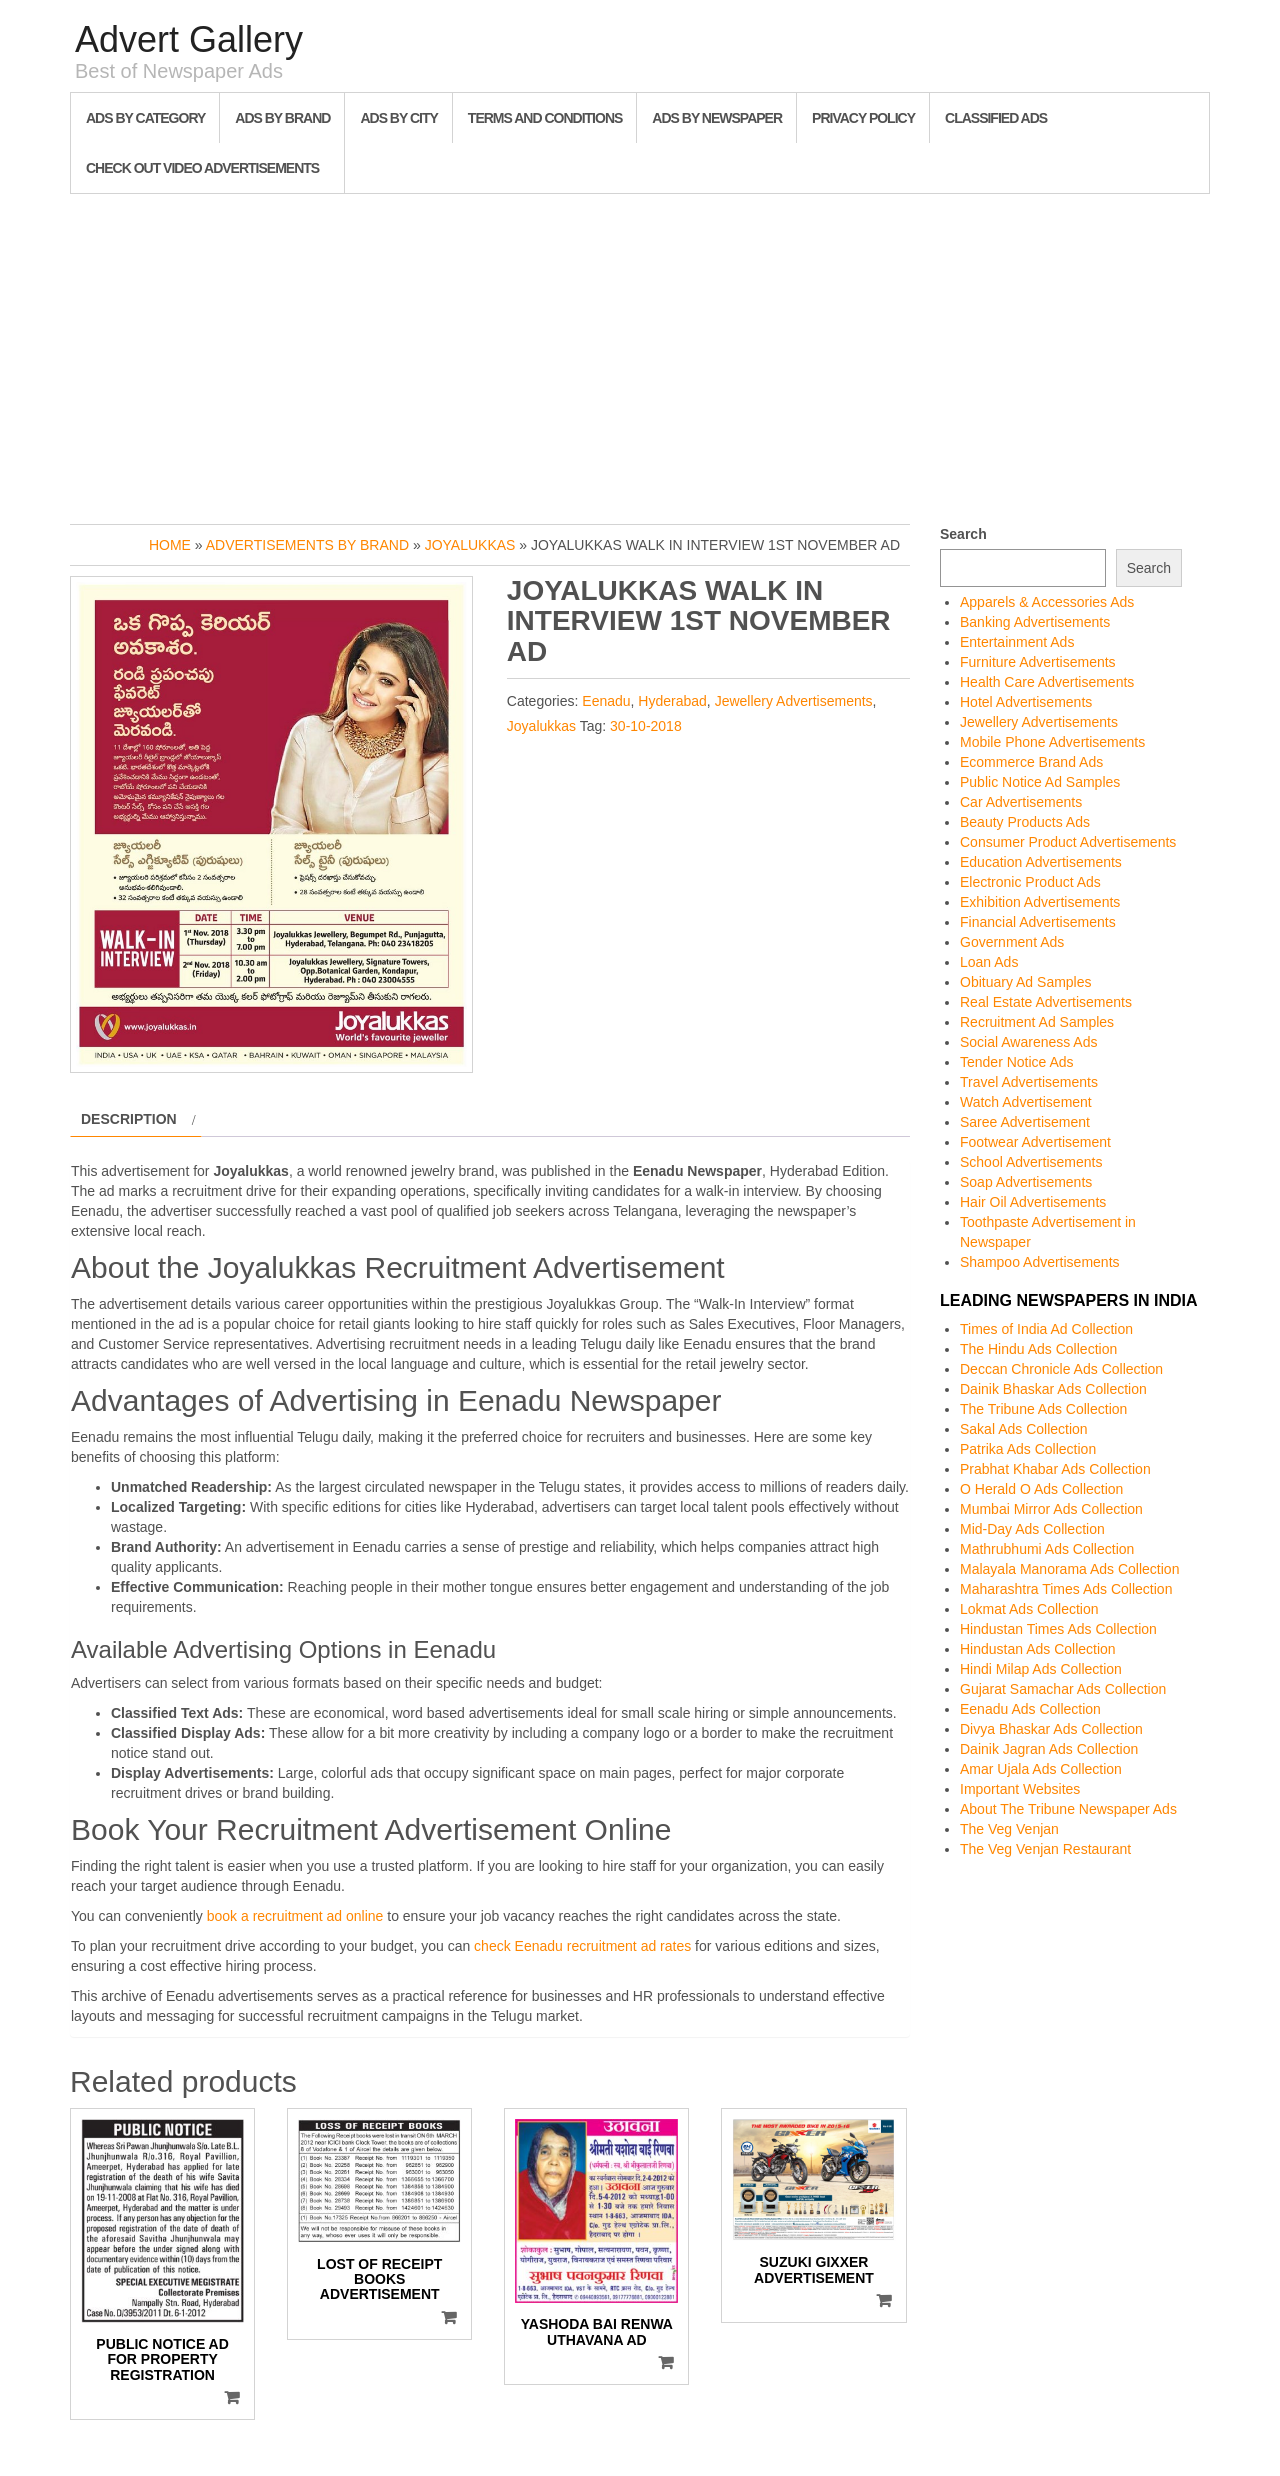 Image resolution: width=1280 pixels, height=2476 pixels. What do you see at coordinates (398, 118) in the screenshot?
I see `Ads By City` at bounding box center [398, 118].